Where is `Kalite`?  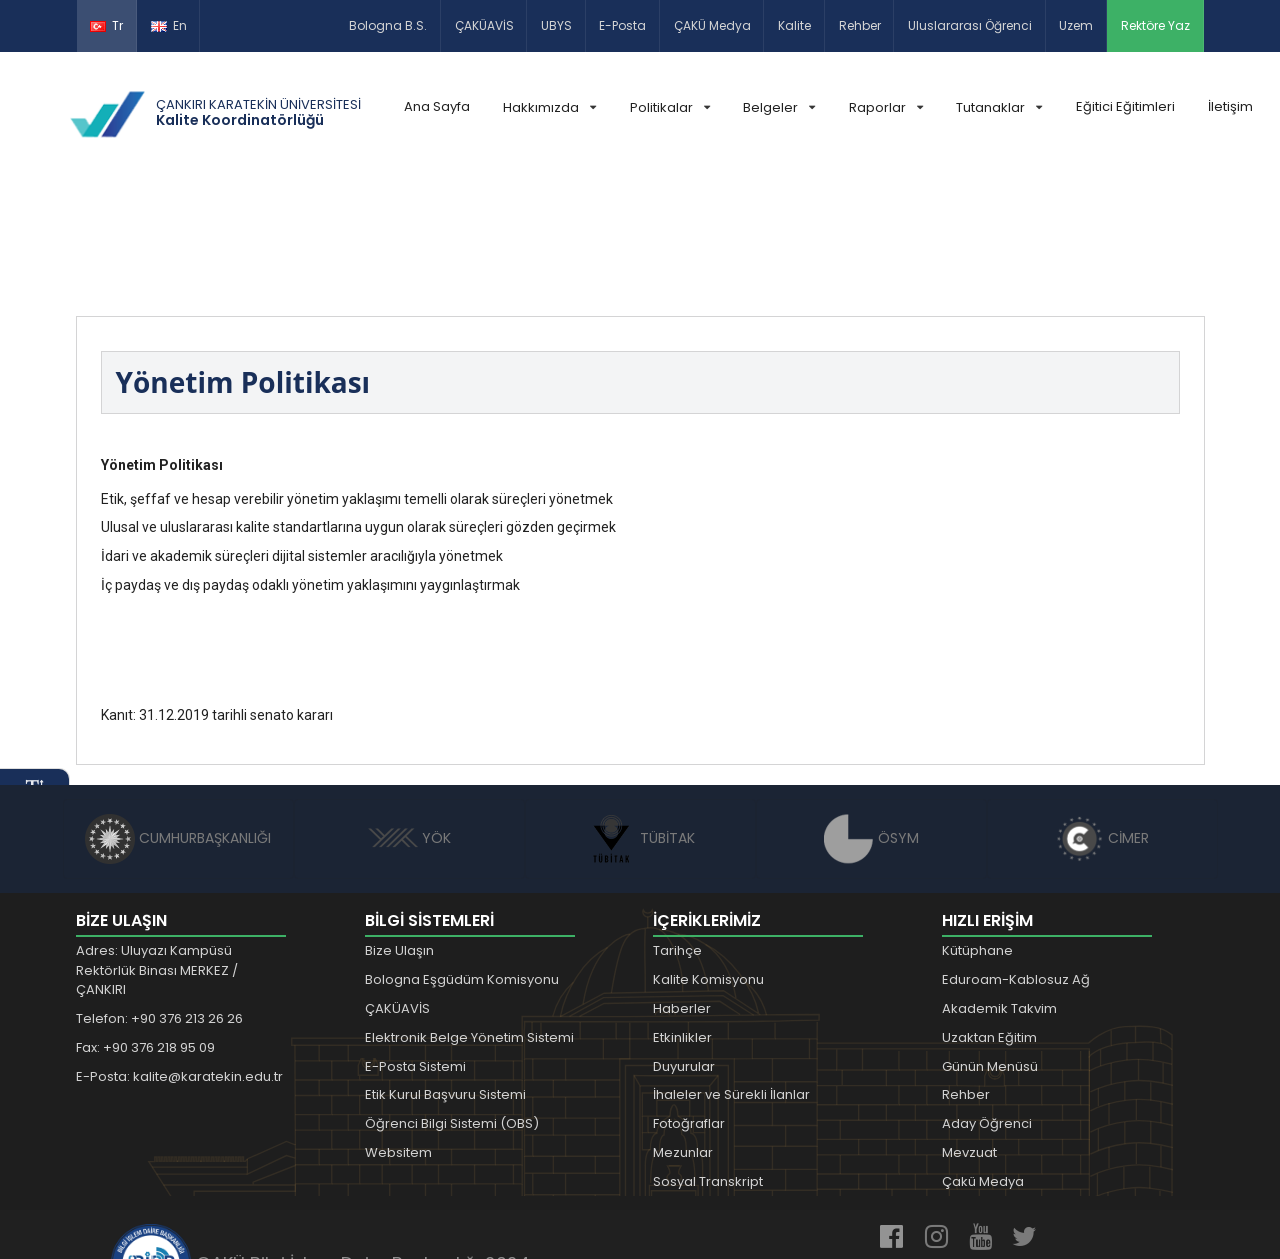 Kalite is located at coordinates (794, 25).